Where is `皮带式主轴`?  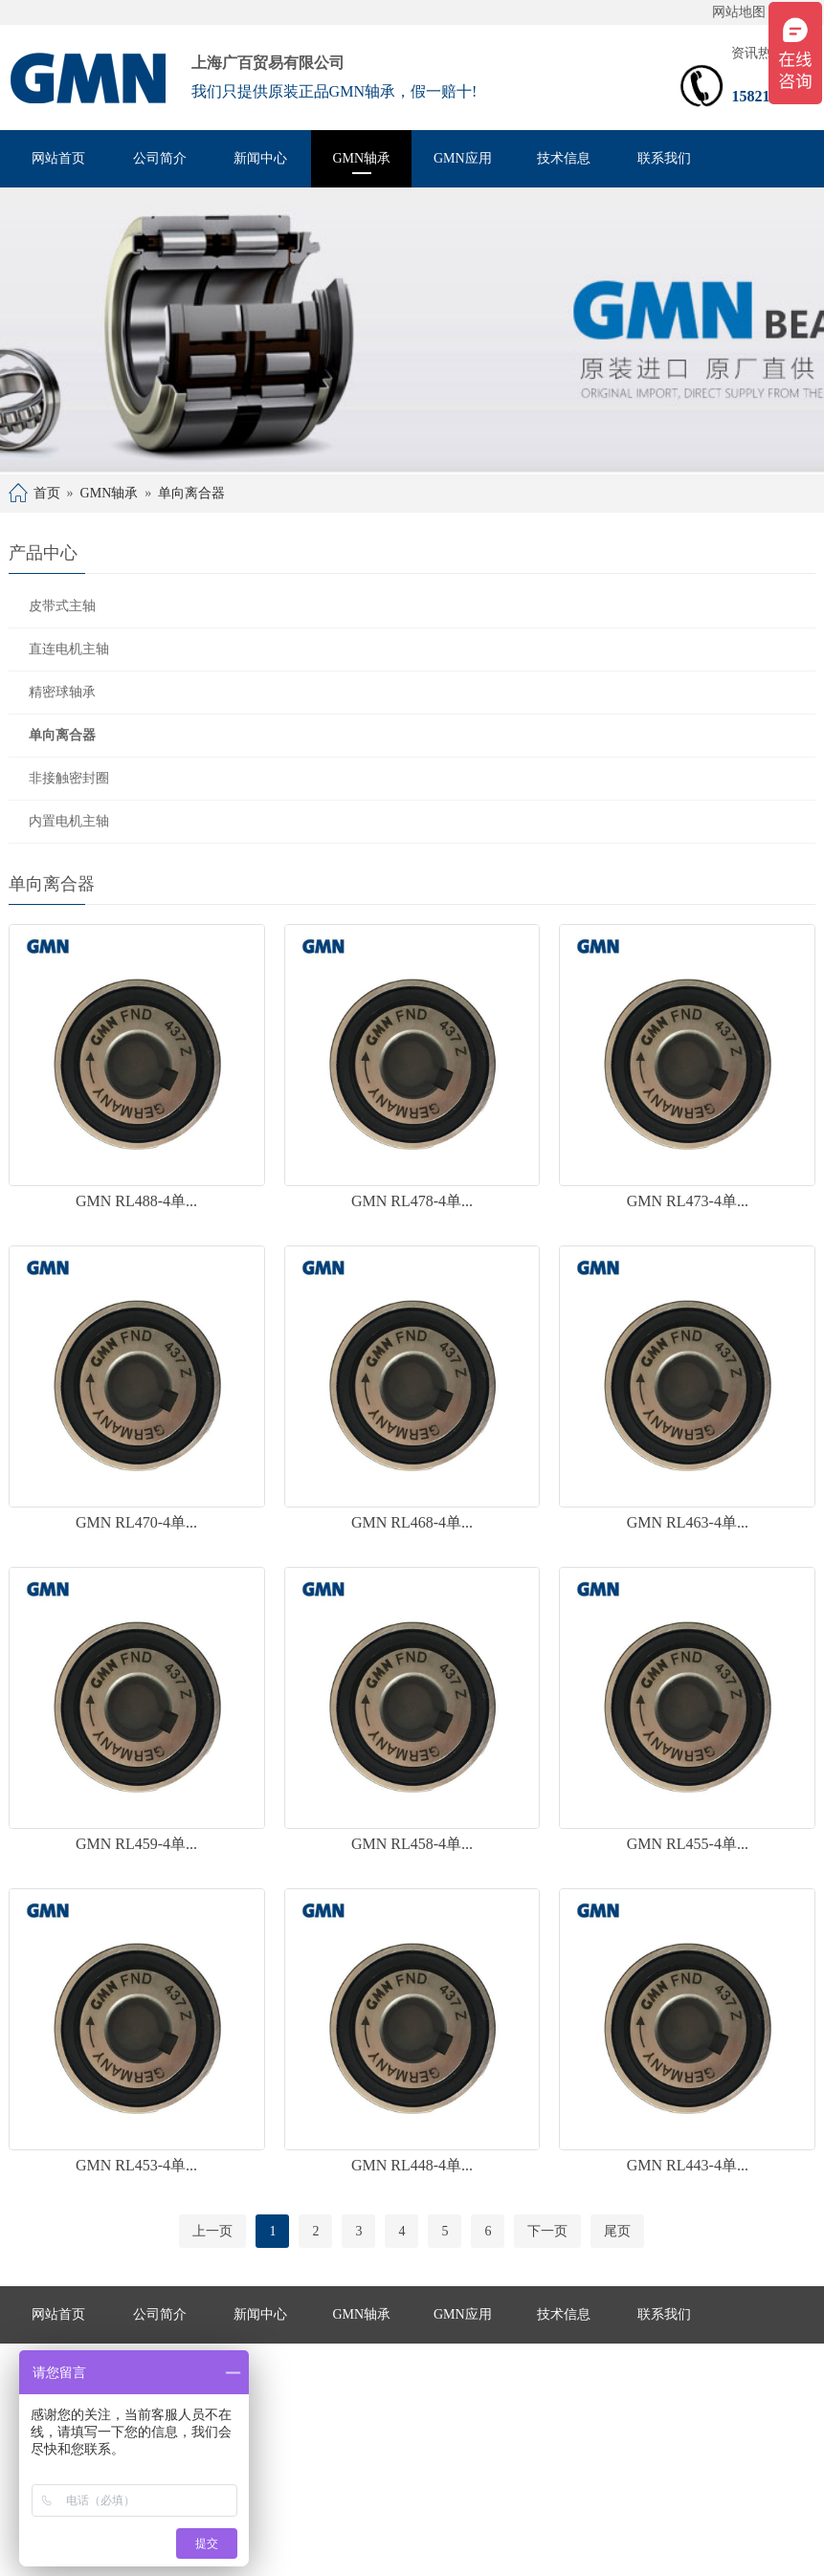
皮带式主轴 is located at coordinates (62, 606).